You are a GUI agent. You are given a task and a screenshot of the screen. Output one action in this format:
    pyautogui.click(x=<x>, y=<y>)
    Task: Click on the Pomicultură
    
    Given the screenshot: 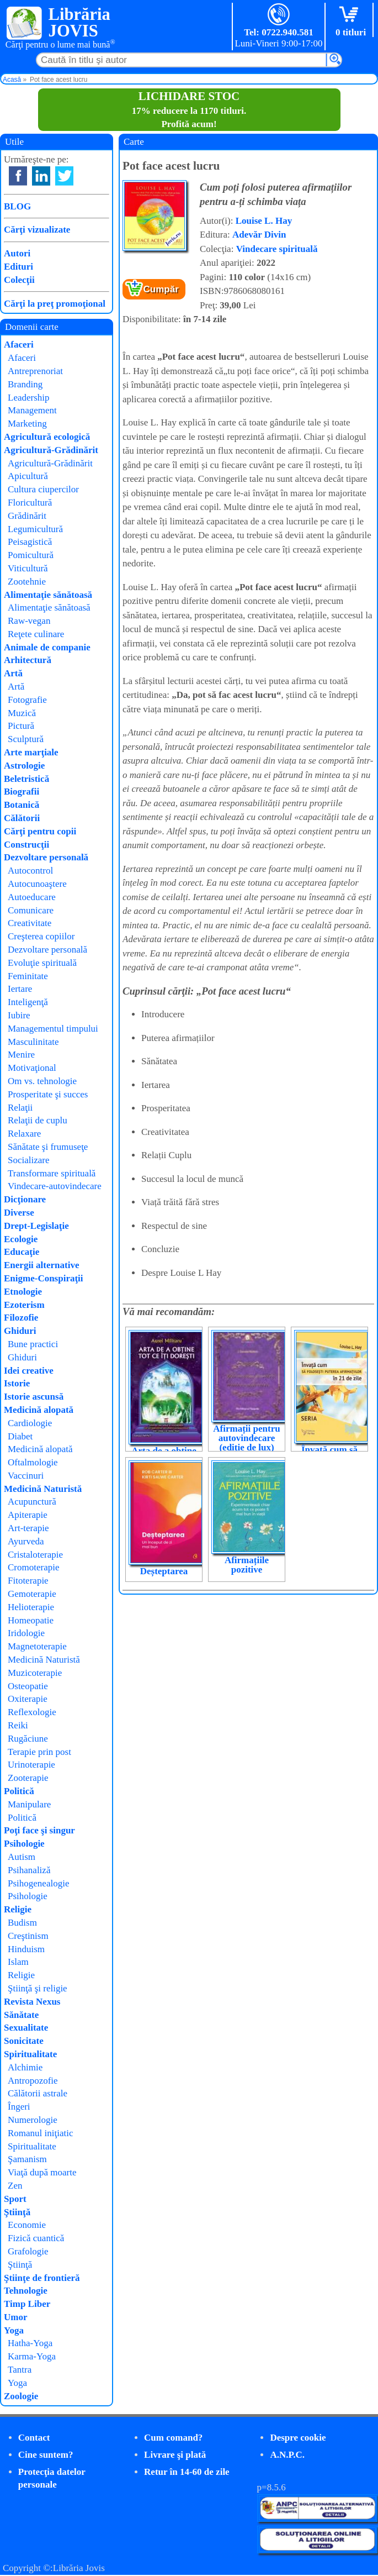 What is the action you would take?
    pyautogui.click(x=31, y=555)
    